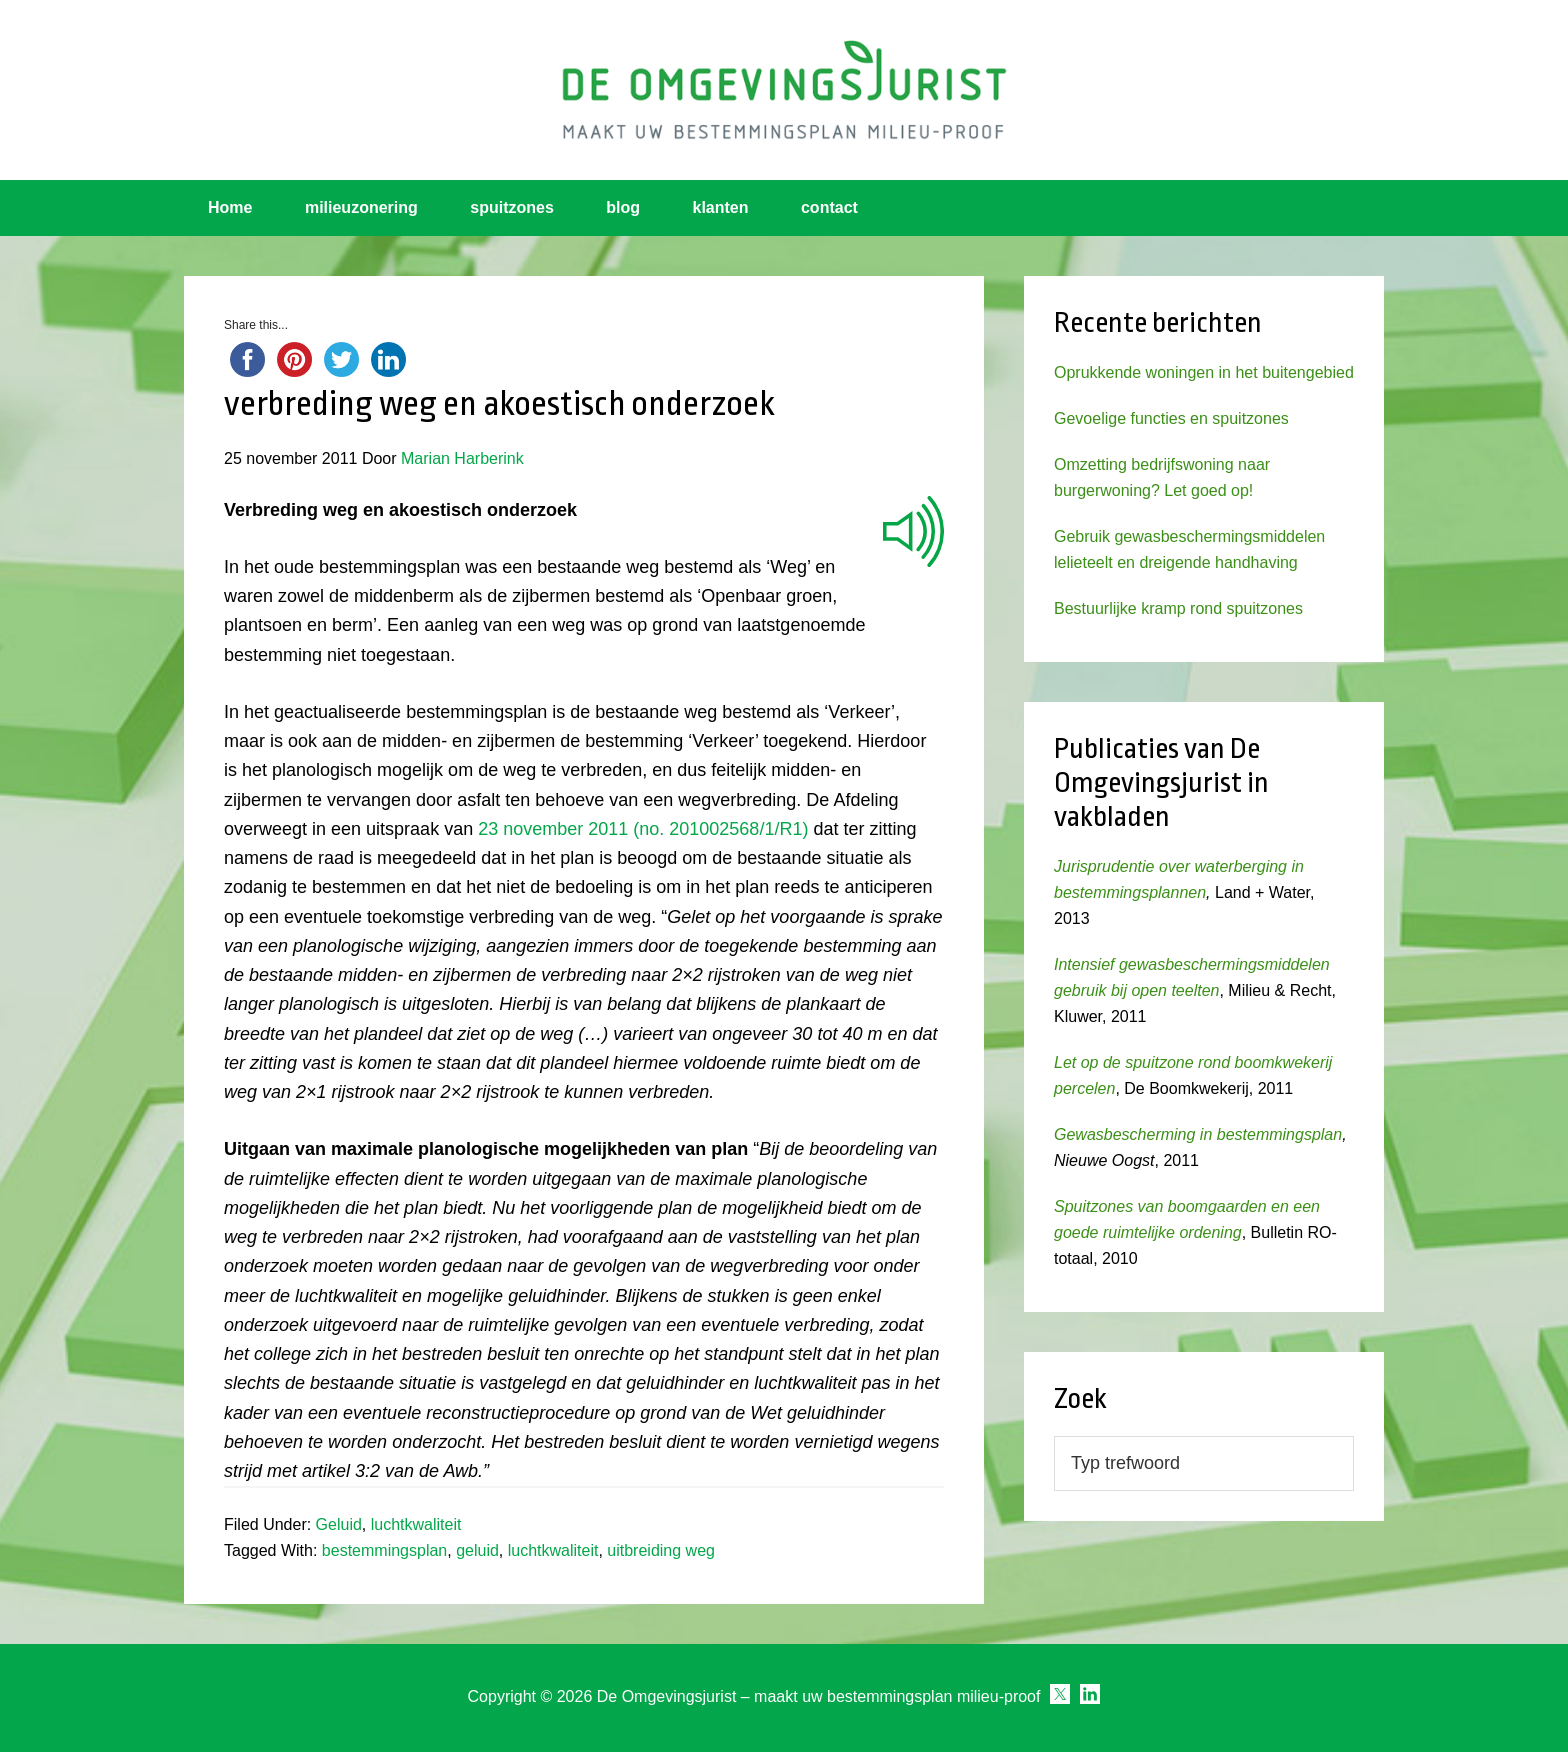 The width and height of the screenshot is (1568, 1752). What do you see at coordinates (721, 207) in the screenshot?
I see `klanten` at bounding box center [721, 207].